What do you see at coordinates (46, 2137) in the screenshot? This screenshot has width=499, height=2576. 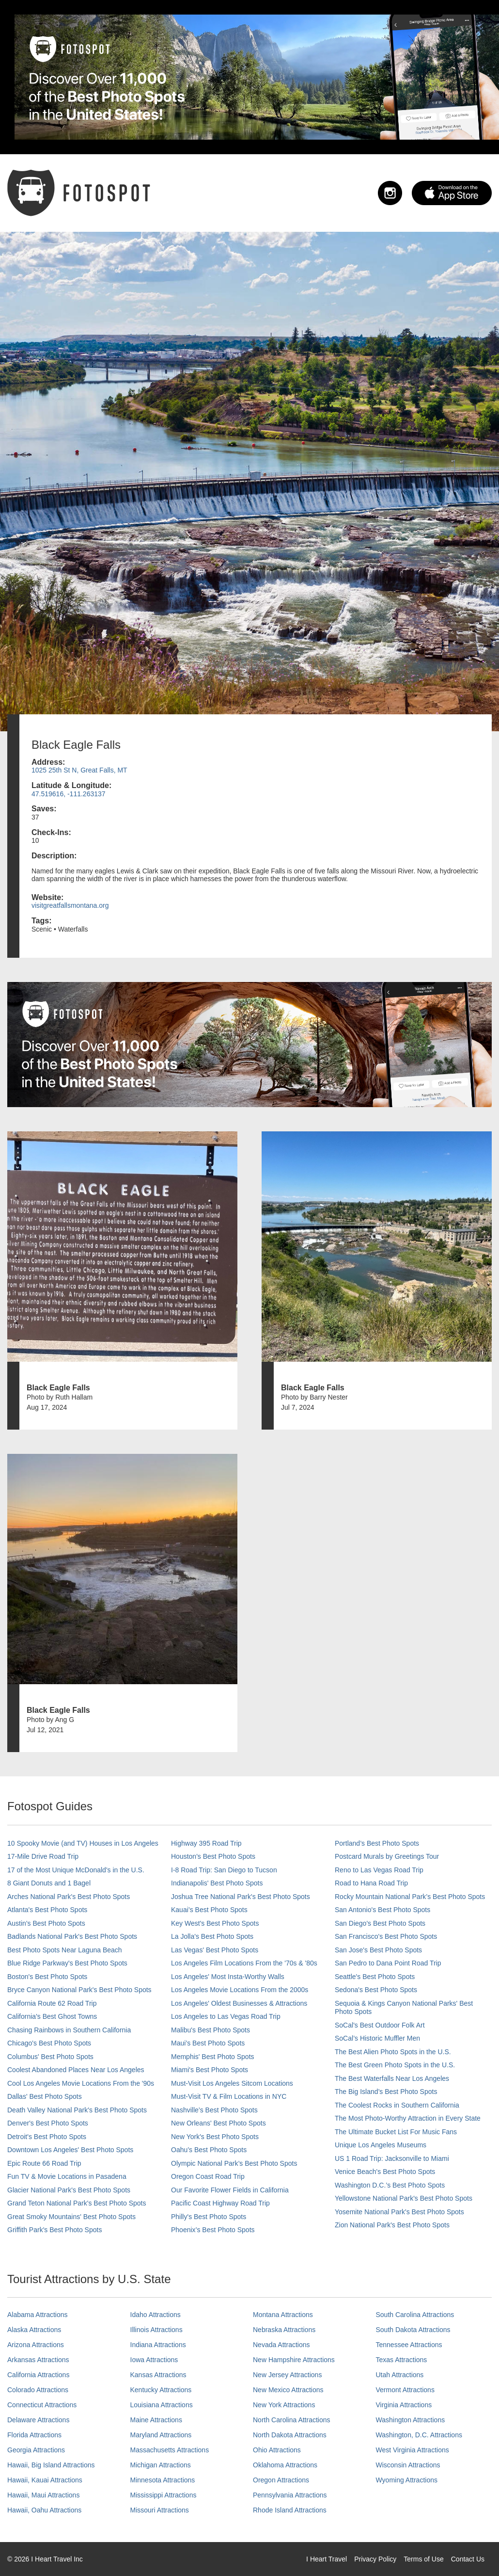 I see `Detroit's Best Photo Spots` at bounding box center [46, 2137].